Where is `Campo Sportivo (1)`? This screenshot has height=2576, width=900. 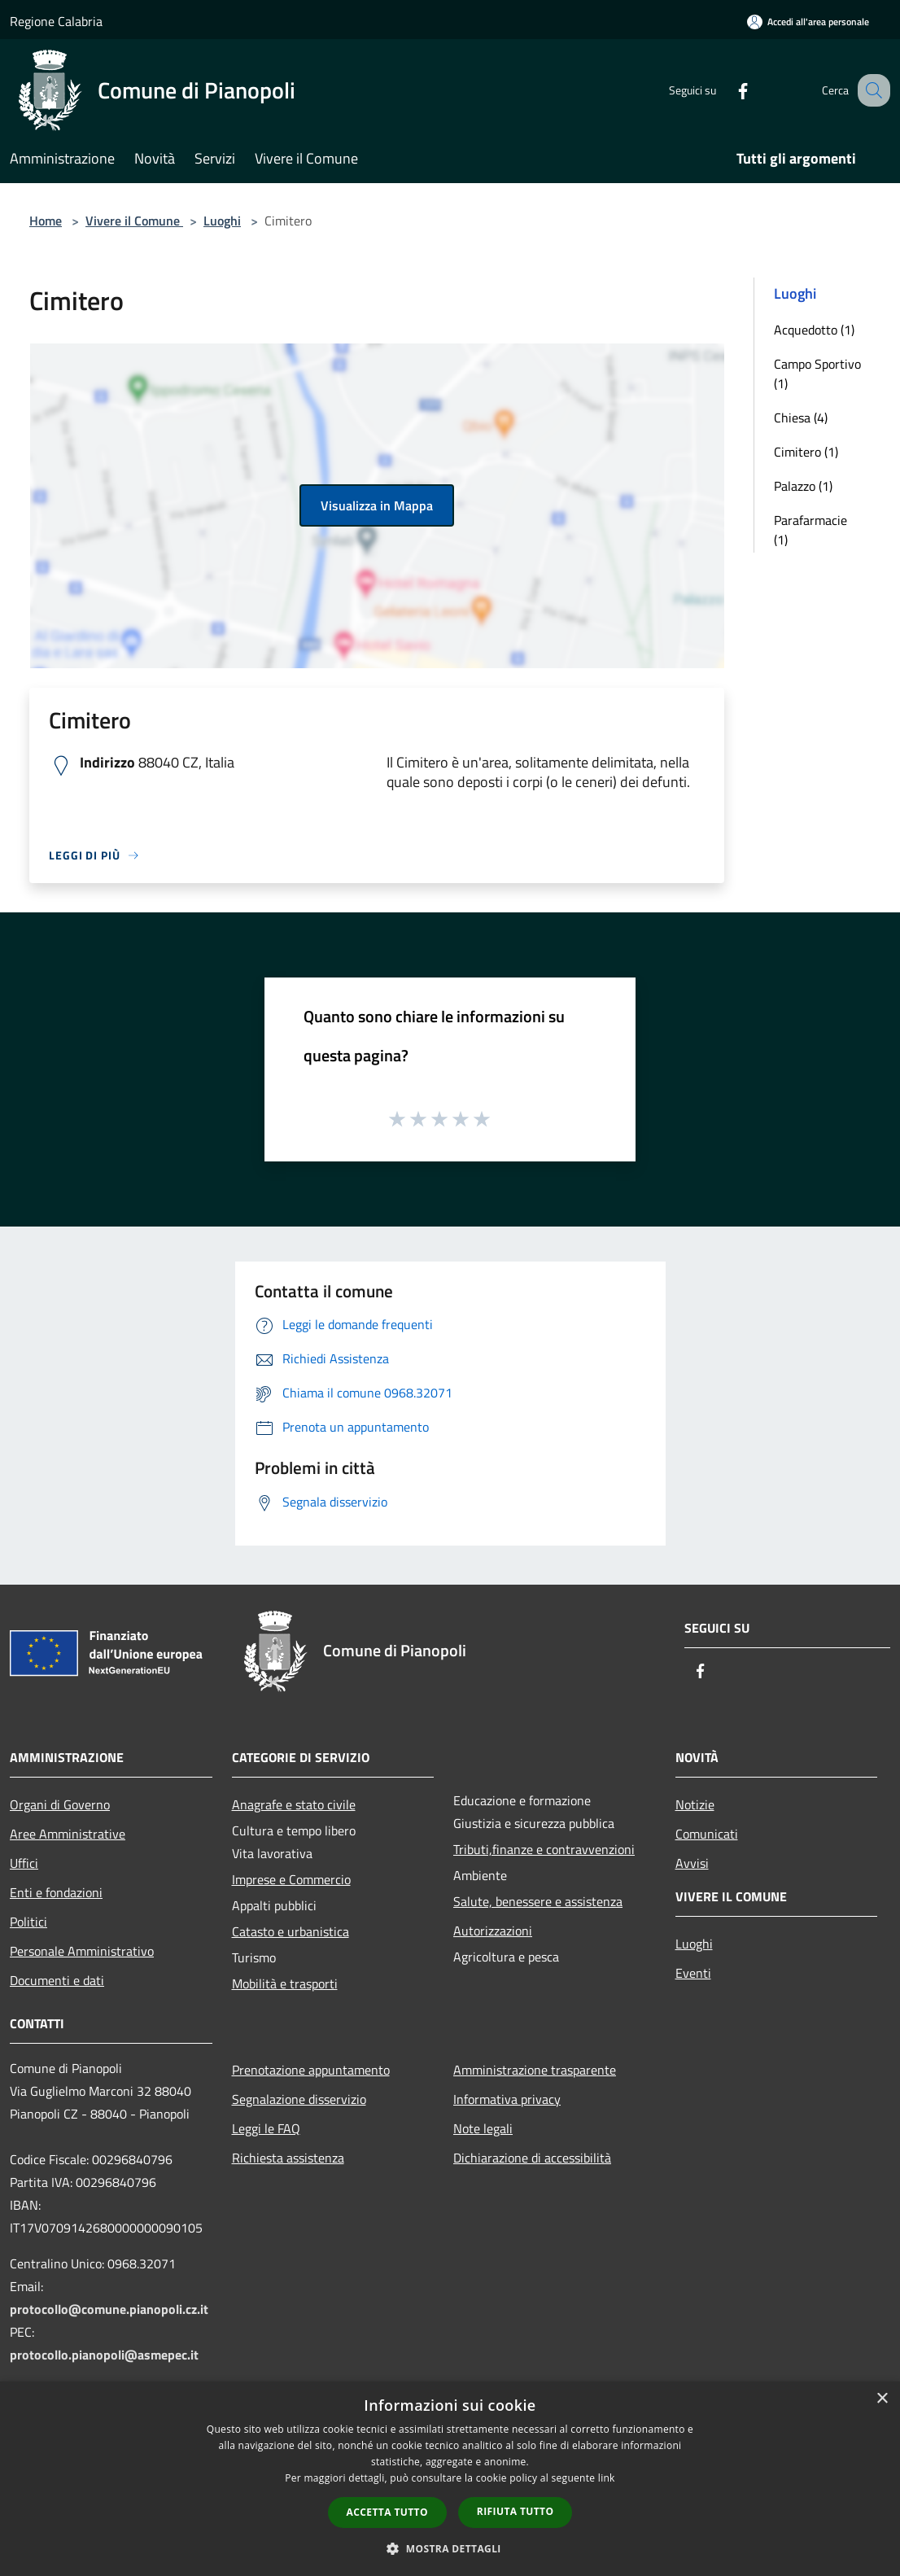 Campo Sportivo (1) is located at coordinates (817, 373).